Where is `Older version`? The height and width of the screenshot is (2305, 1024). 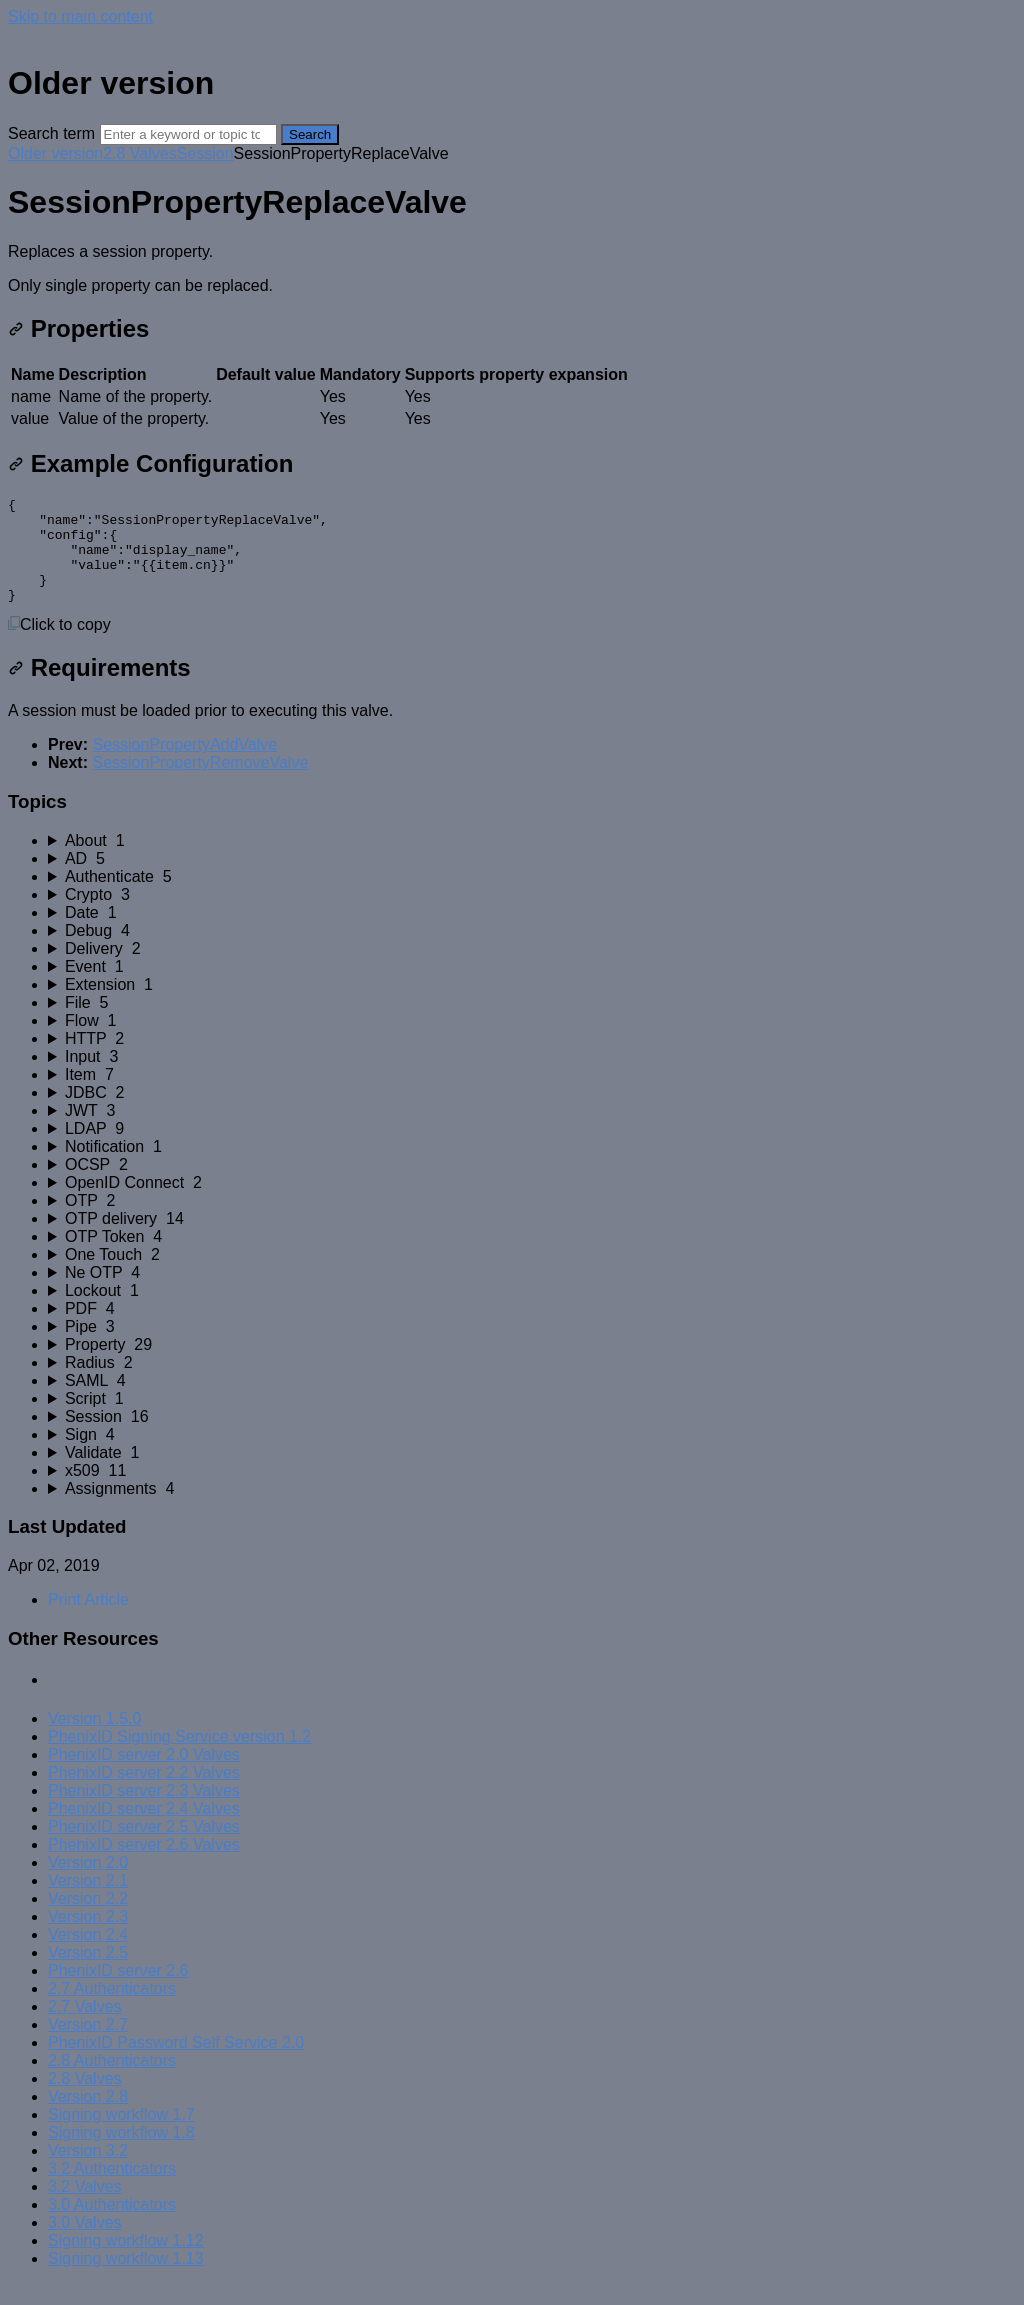
Older version is located at coordinates (55, 153).